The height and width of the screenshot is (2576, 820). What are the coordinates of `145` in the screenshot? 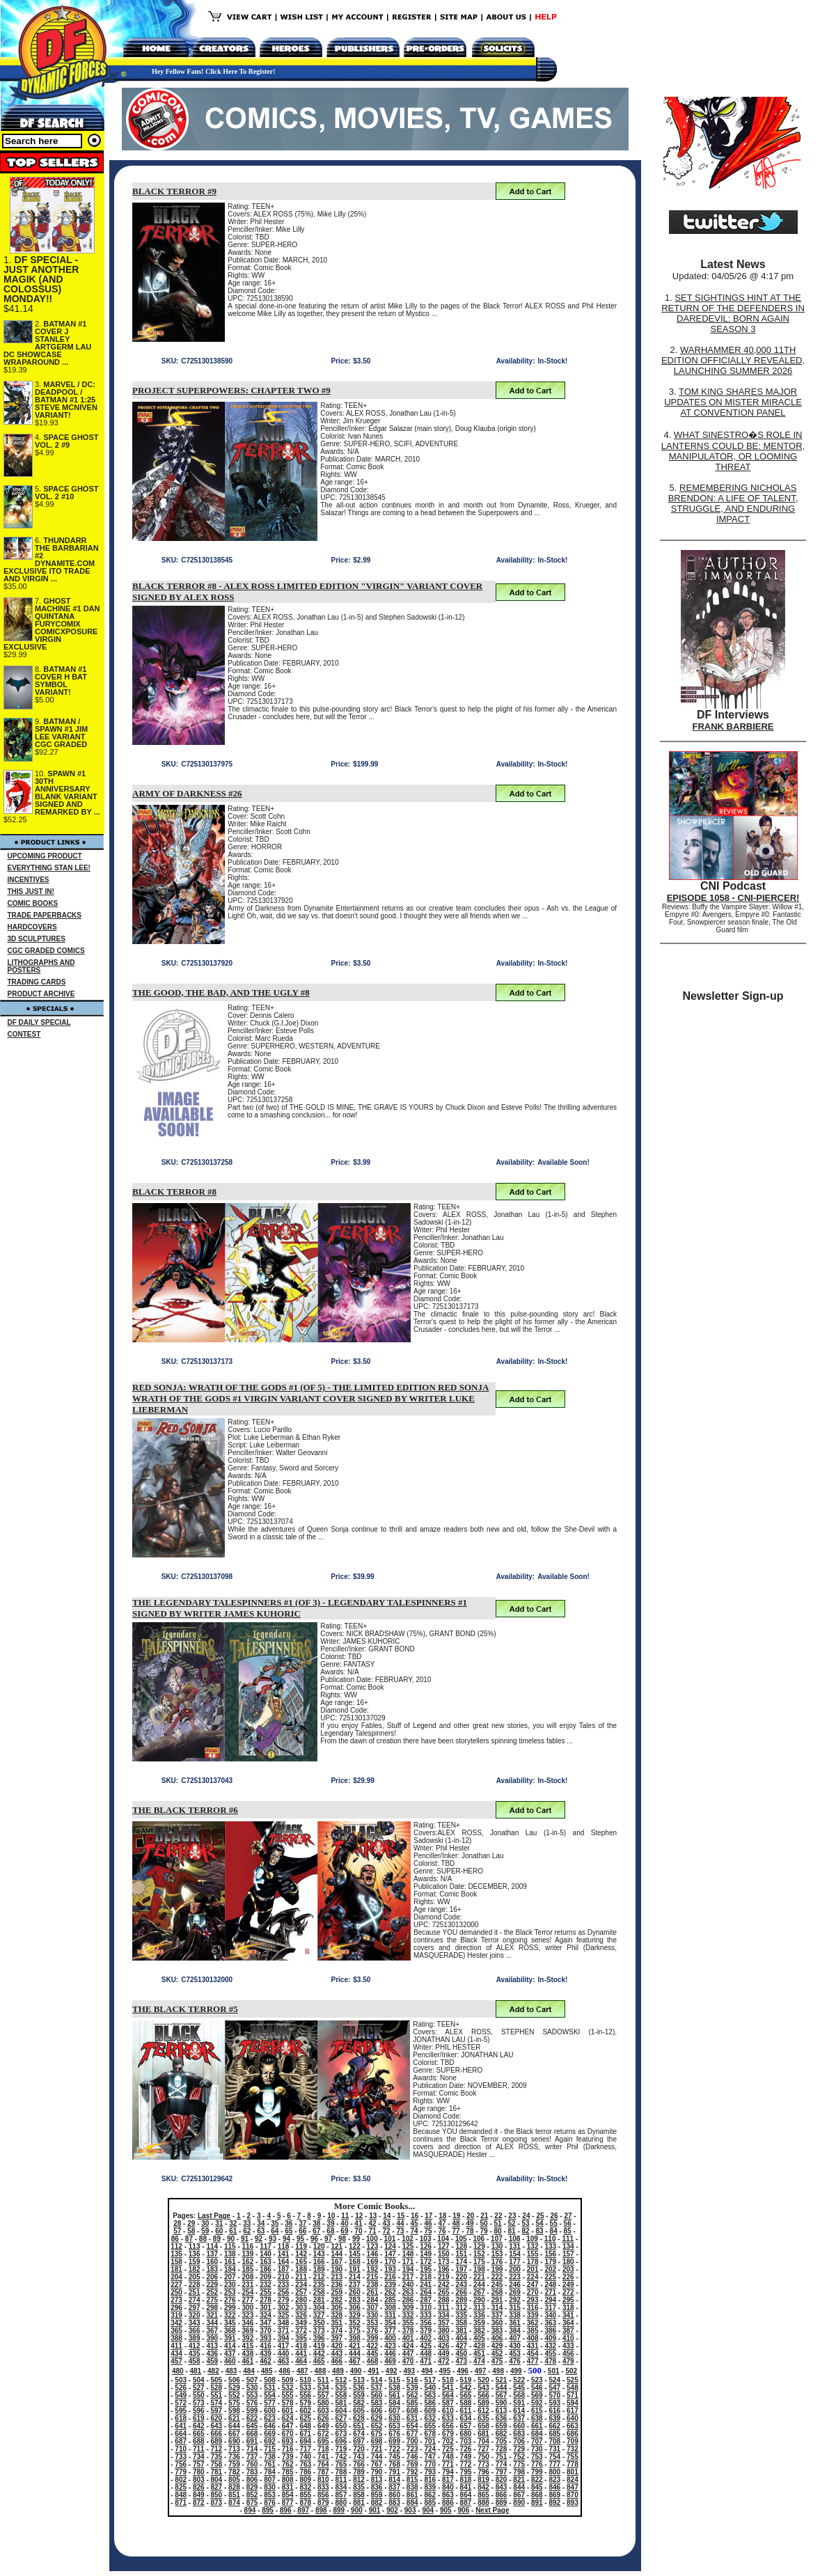 It's located at (355, 2254).